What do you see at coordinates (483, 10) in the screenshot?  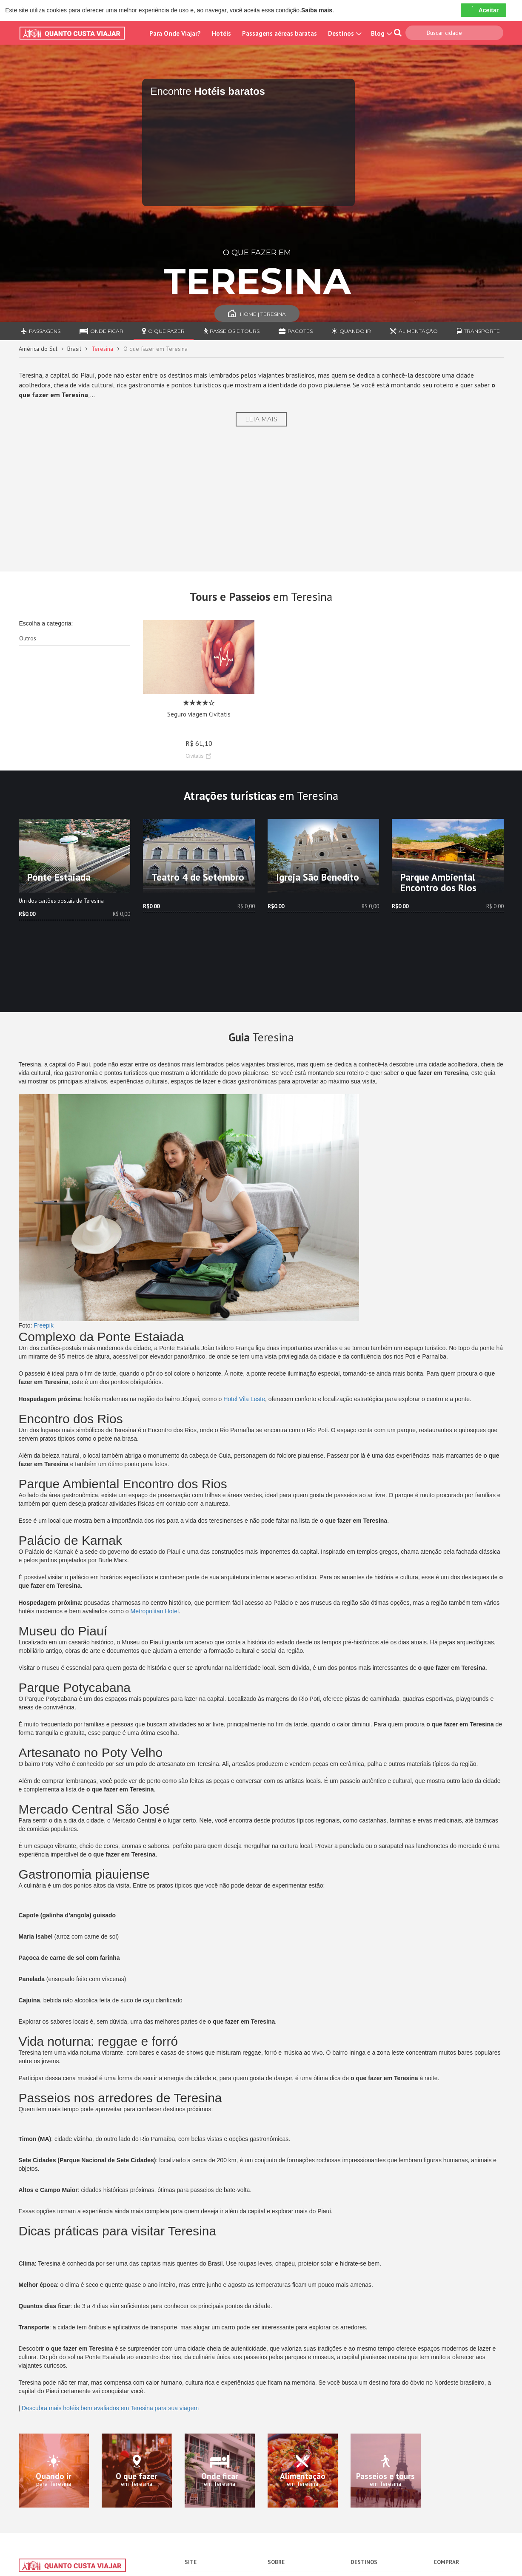 I see `Aceitar` at bounding box center [483, 10].